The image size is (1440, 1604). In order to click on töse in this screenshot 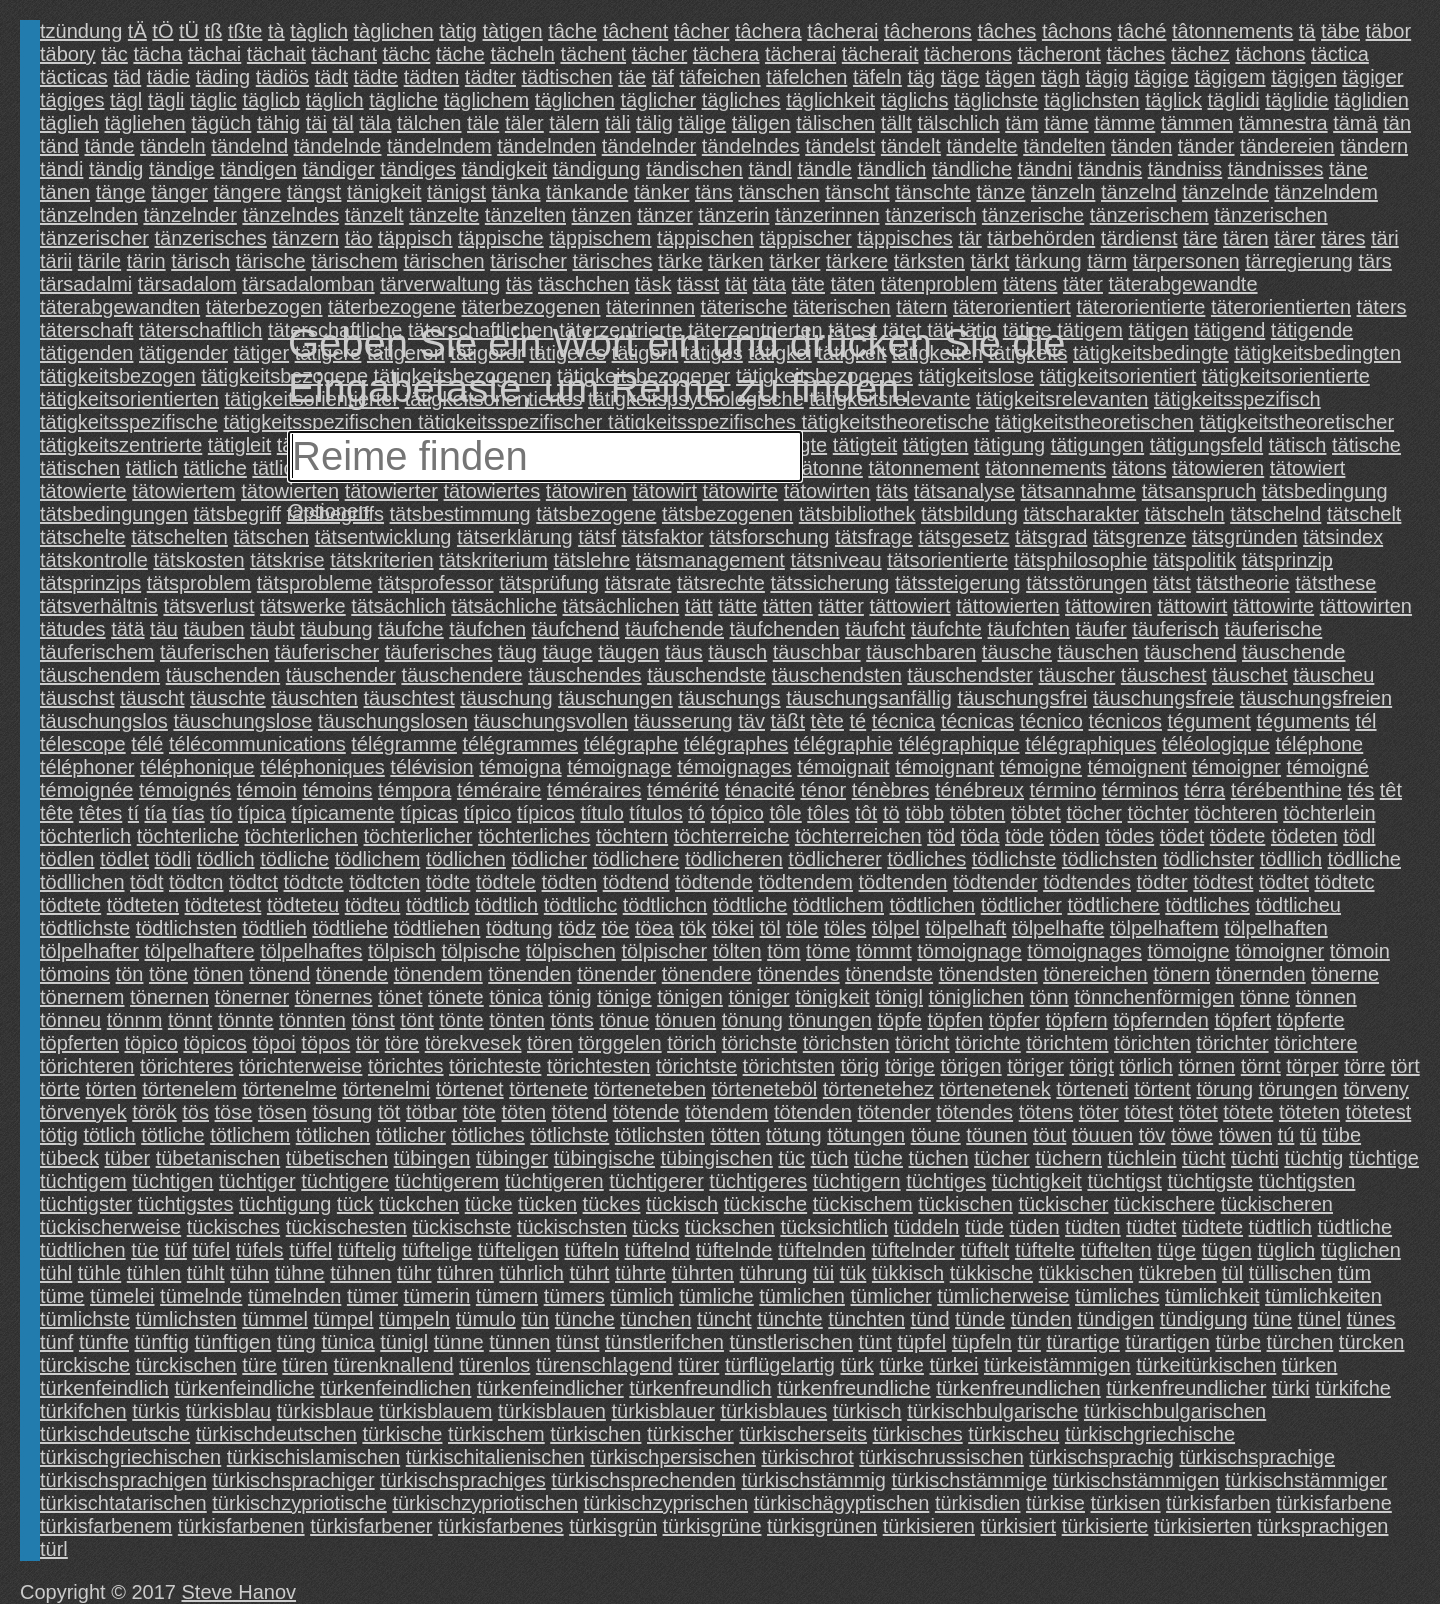, I will do `click(234, 1112)`.